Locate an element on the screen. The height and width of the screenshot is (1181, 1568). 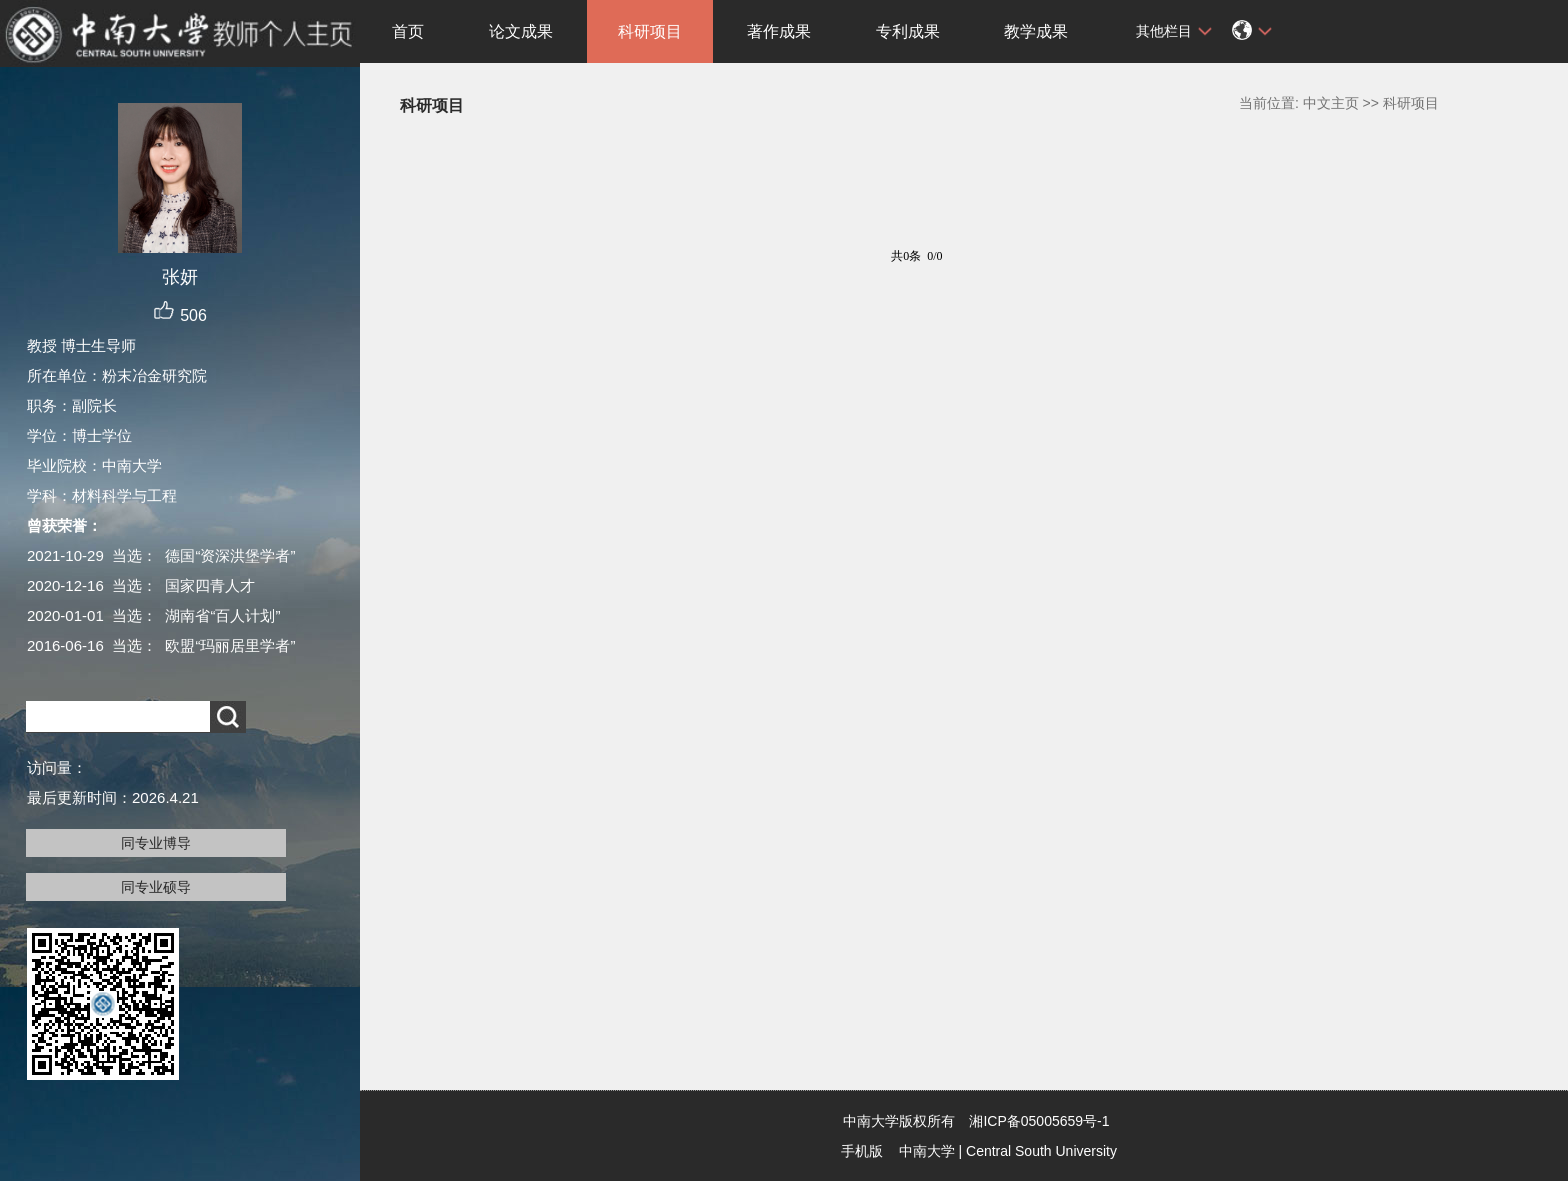
科研项目 is located at coordinates (650, 31).